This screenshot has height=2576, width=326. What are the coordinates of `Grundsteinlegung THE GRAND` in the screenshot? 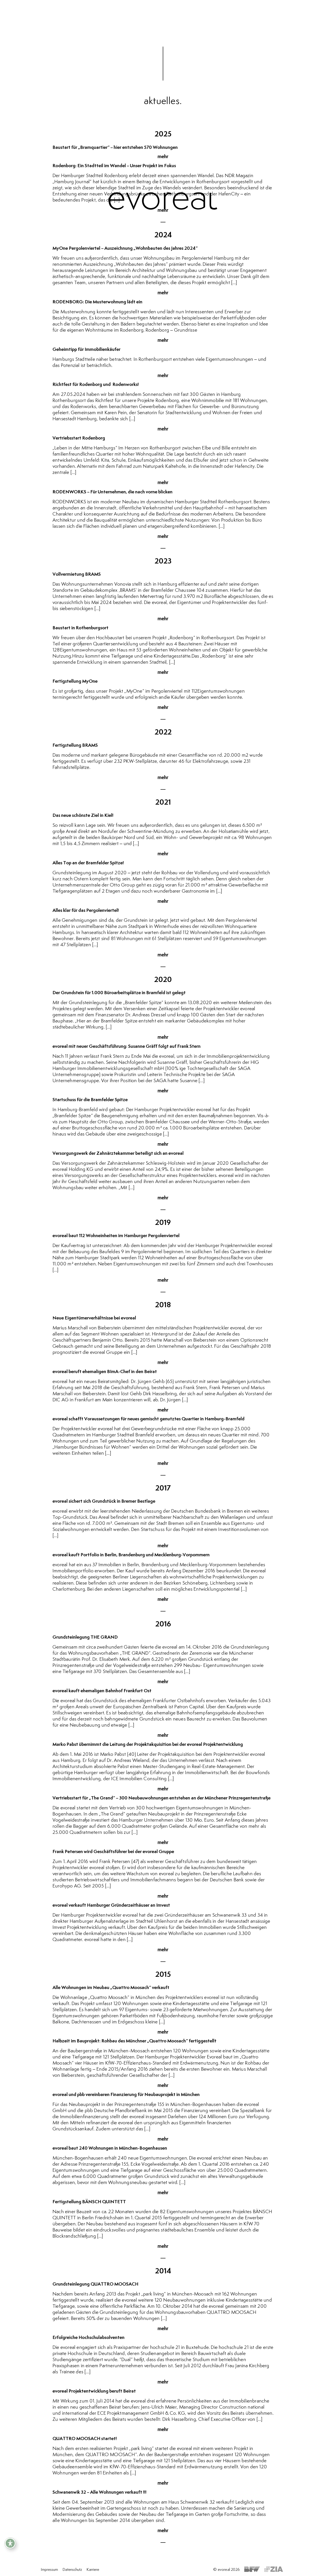 It's located at (85, 1637).